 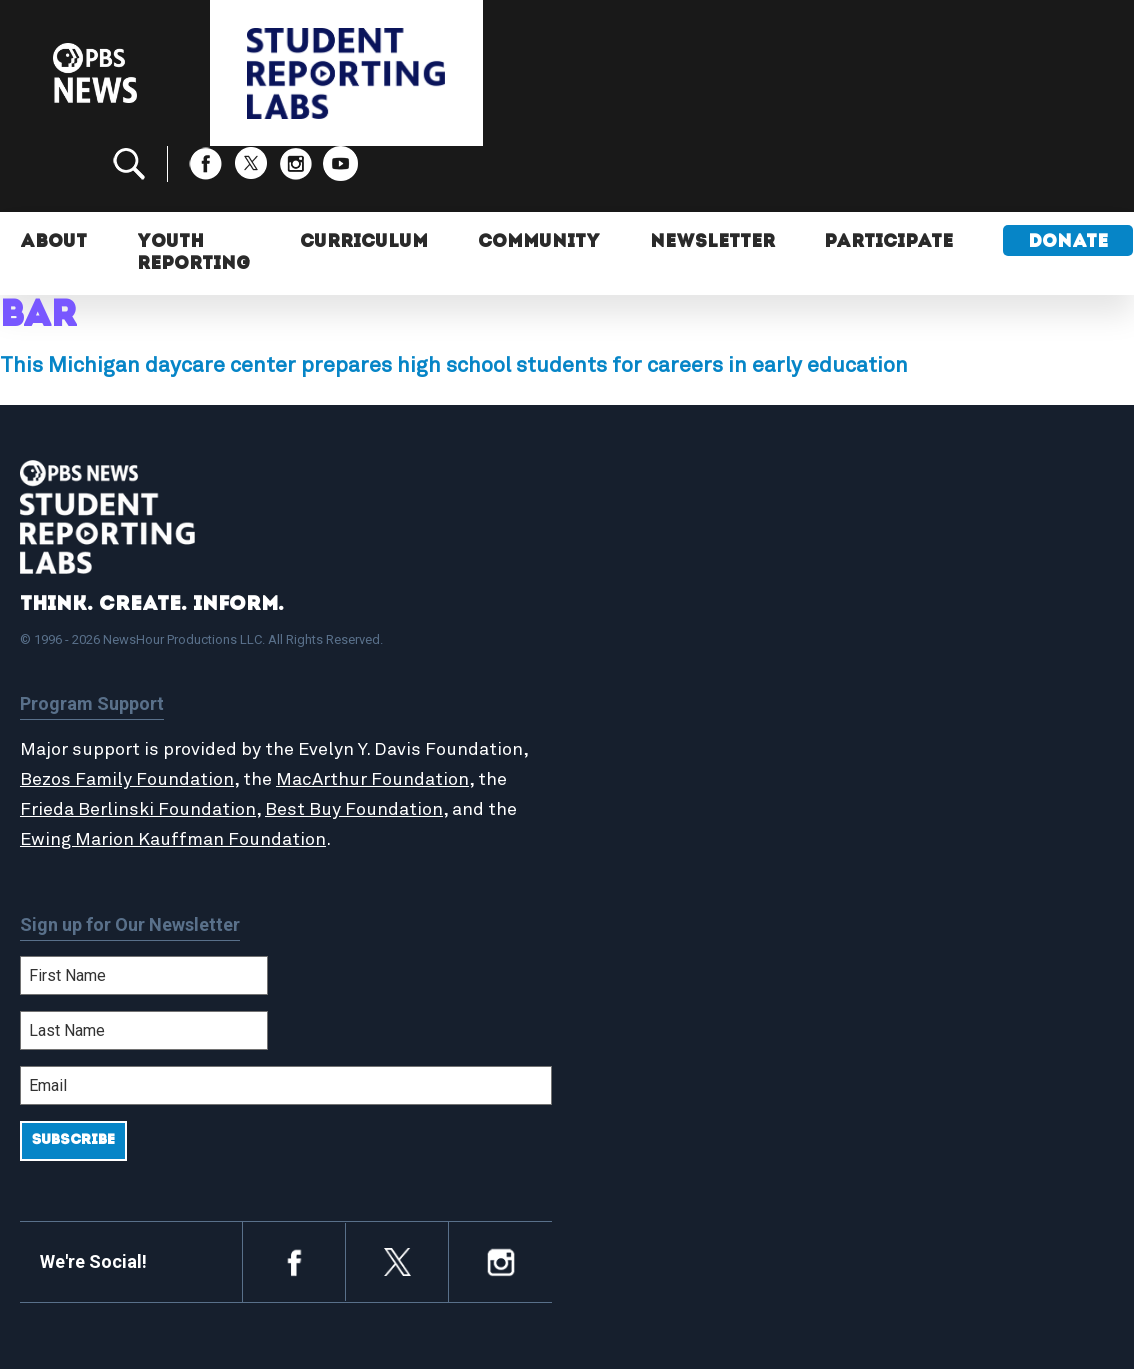 I want to click on Curriculum, so click(x=364, y=177).